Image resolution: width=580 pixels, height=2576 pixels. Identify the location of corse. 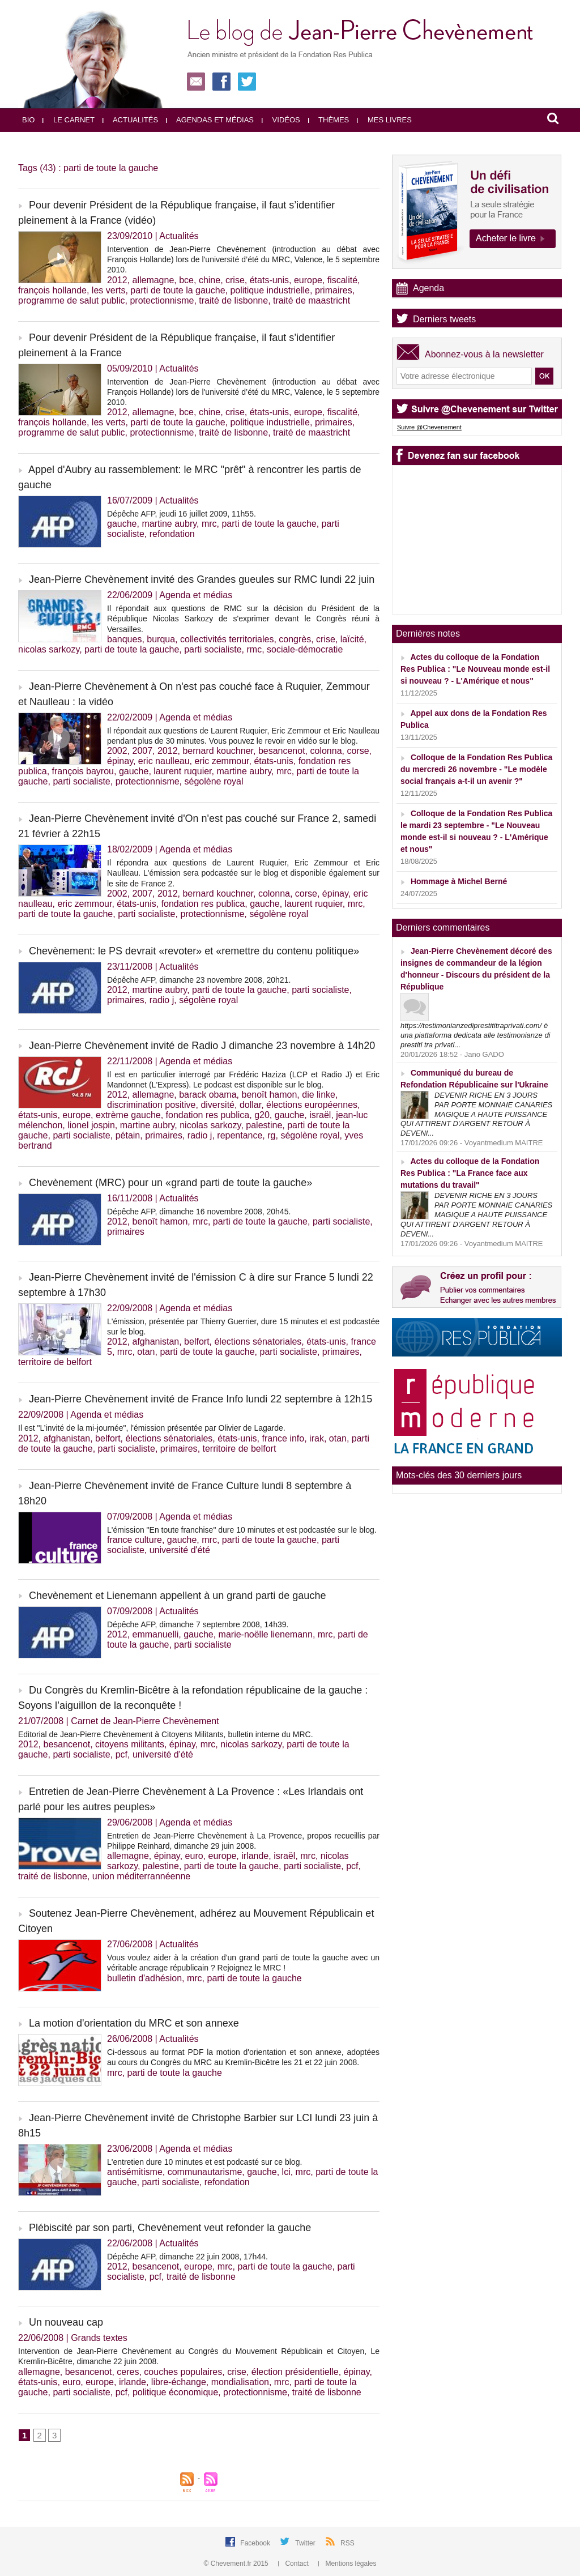
(358, 751).